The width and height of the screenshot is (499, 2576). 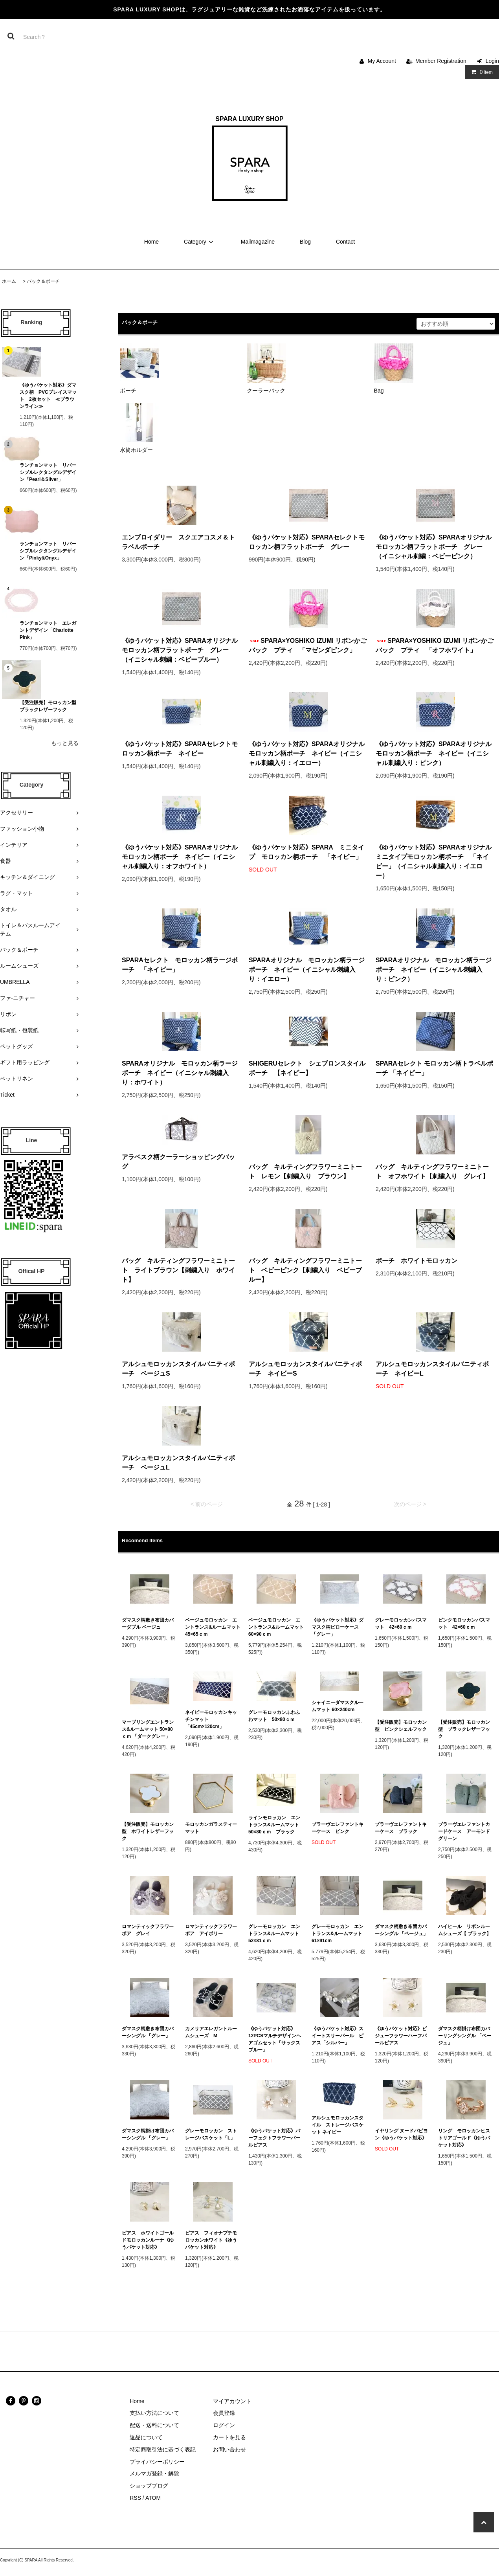 What do you see at coordinates (434, 753) in the screenshot?
I see `《ゆうパケット対応》SPARAオリジナルモロッカン柄ポーチ ネイビー（イニシャル刺繍入り：ピンク）` at bounding box center [434, 753].